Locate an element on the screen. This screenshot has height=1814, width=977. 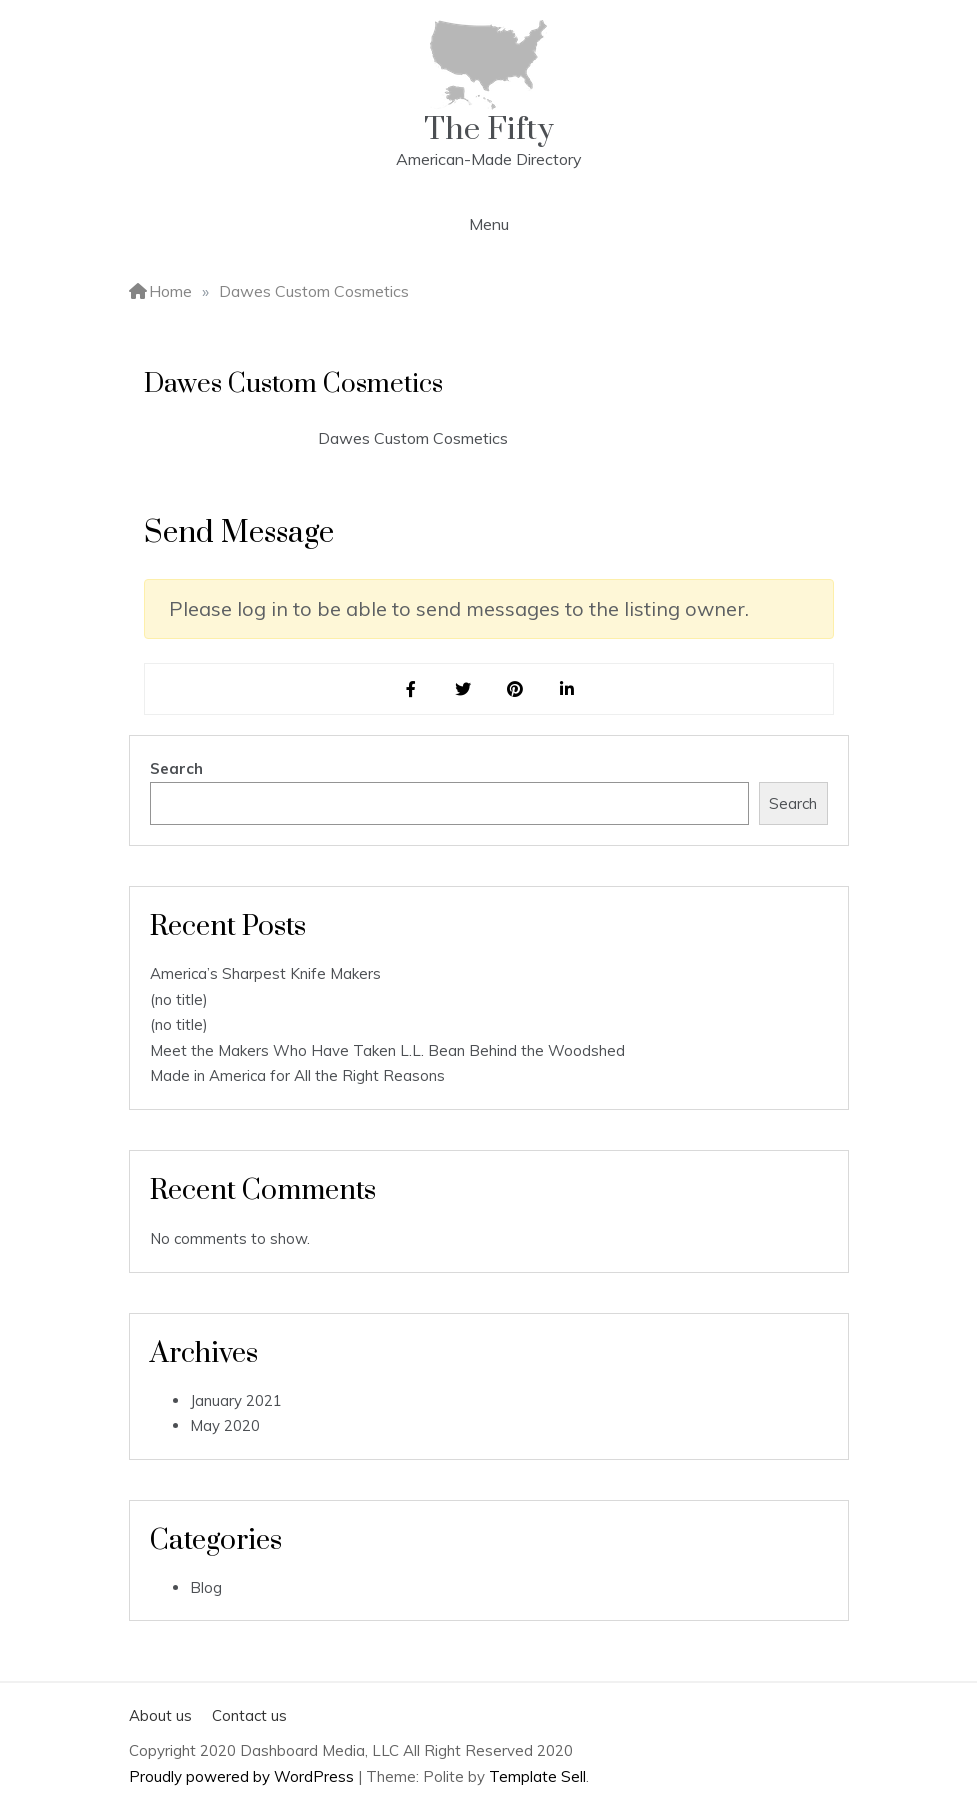
Dawes Custom Cosmetics is located at coordinates (413, 438).